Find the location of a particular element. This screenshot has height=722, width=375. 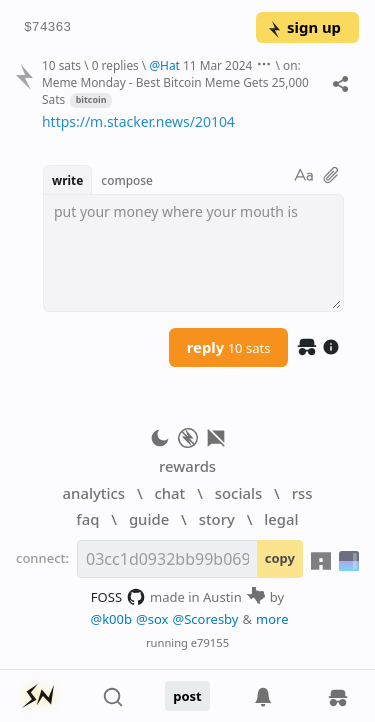

post is located at coordinates (187, 696).